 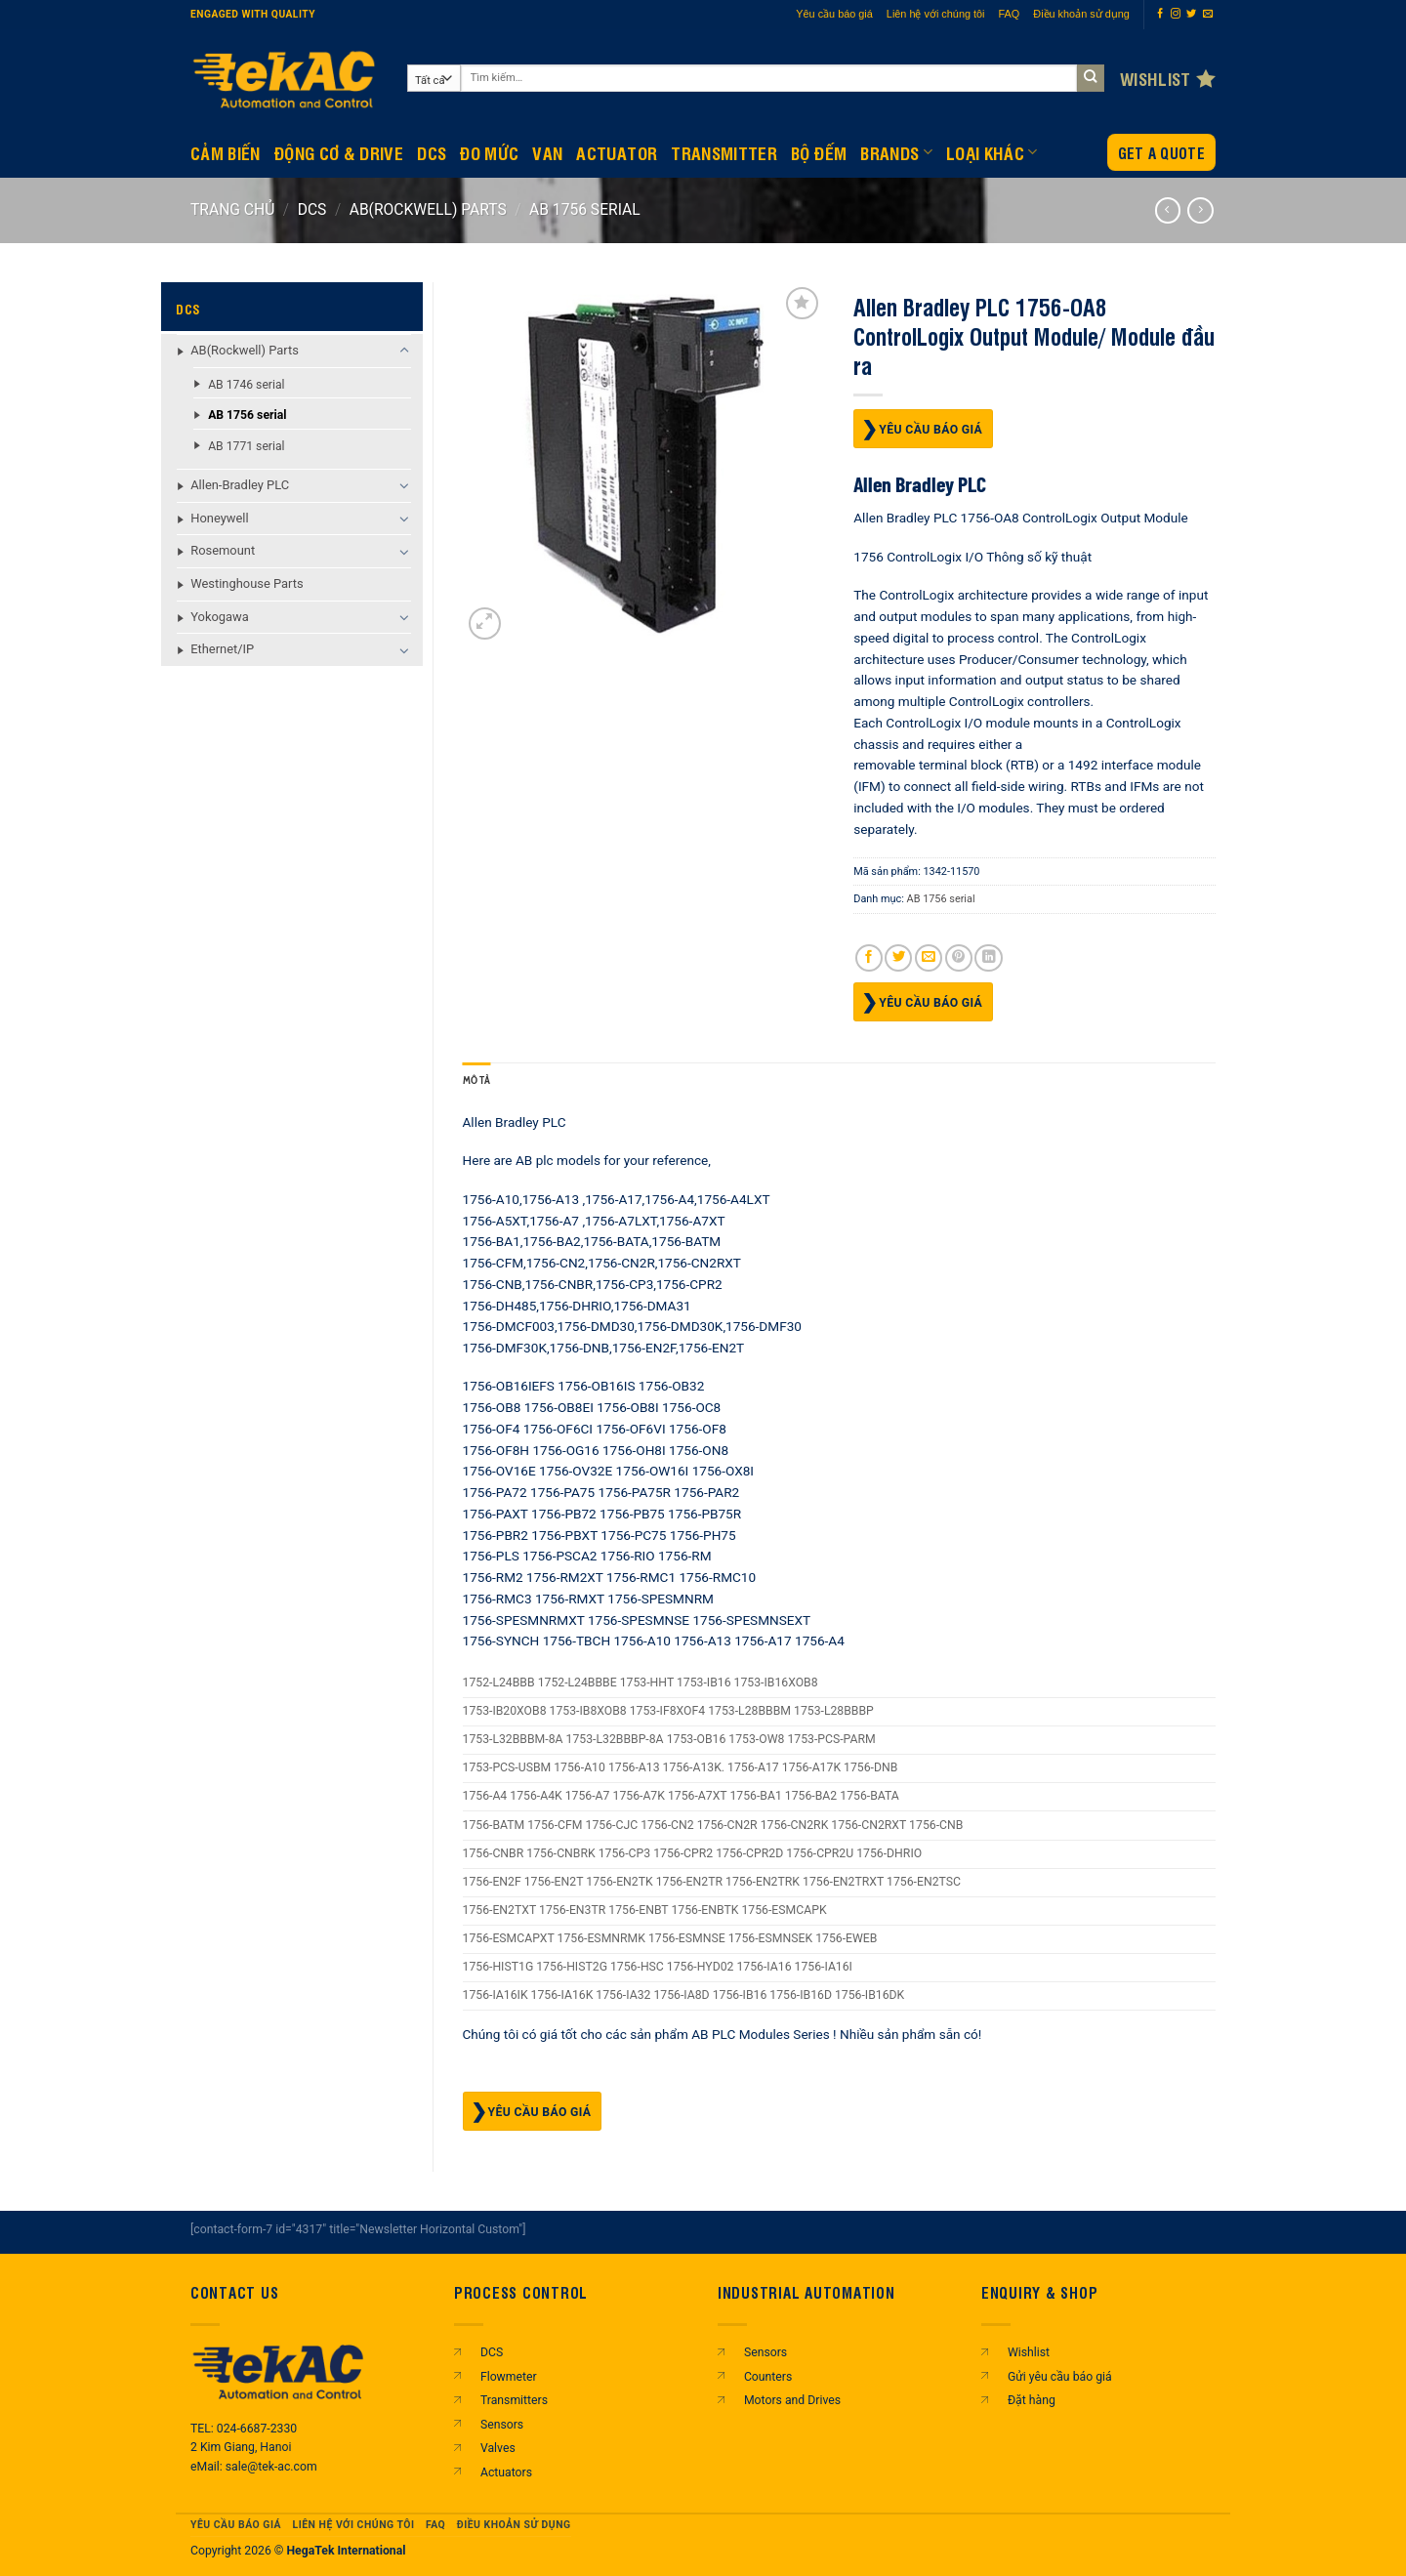 What do you see at coordinates (246, 385) in the screenshot?
I see `AB 1746 serial` at bounding box center [246, 385].